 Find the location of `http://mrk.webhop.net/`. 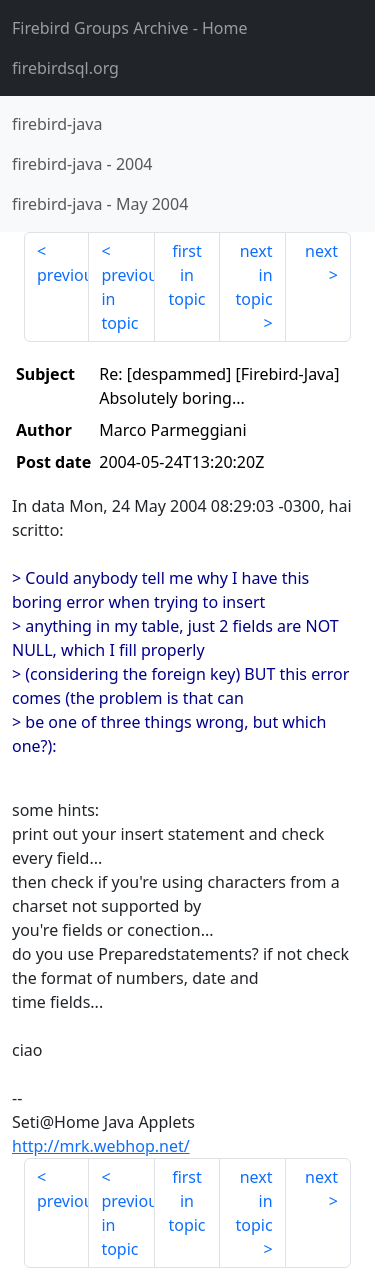

http://mrk.webhop.net/ is located at coordinates (101, 1146).